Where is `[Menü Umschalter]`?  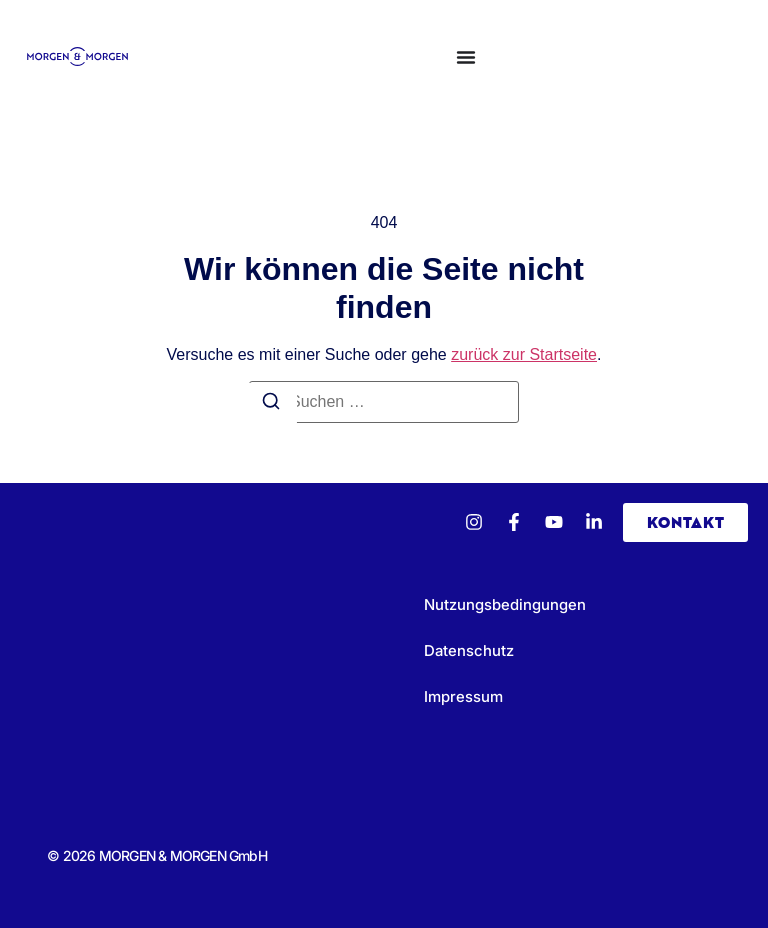 [Menü Umschalter] is located at coordinates (466, 57).